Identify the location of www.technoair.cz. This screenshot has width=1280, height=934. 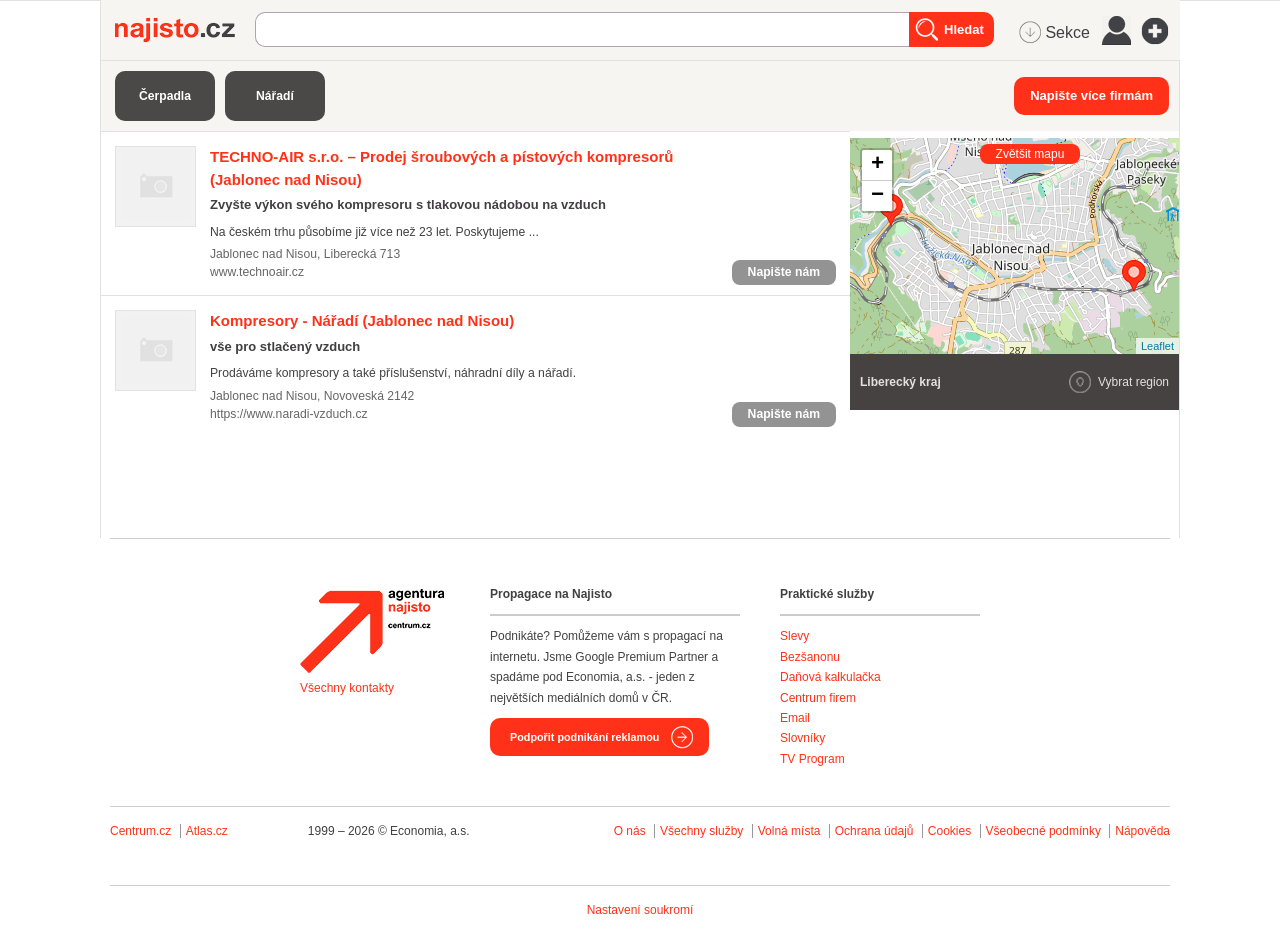
(257, 272).